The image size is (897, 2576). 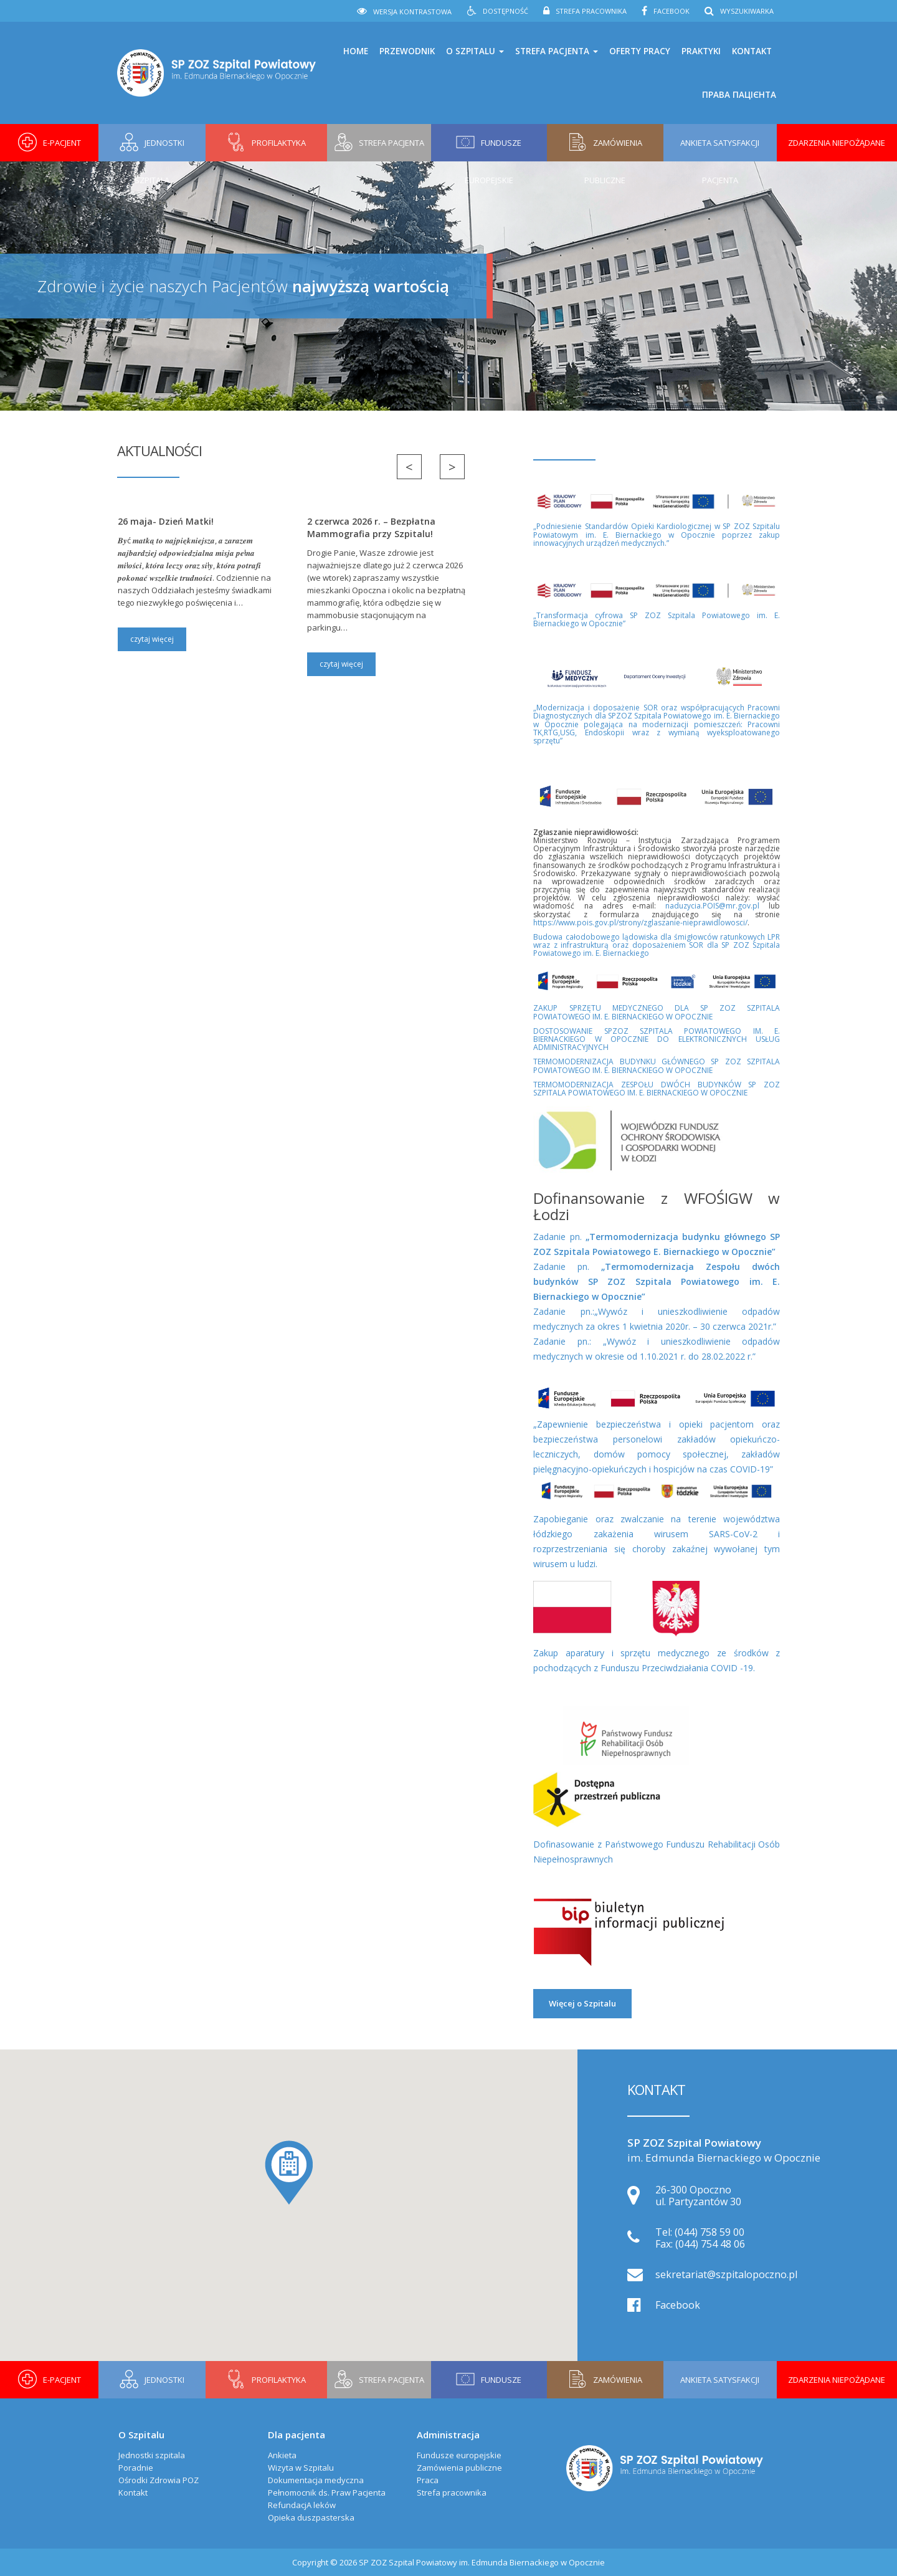 What do you see at coordinates (151, 2455) in the screenshot?
I see `Jednostki szpitala` at bounding box center [151, 2455].